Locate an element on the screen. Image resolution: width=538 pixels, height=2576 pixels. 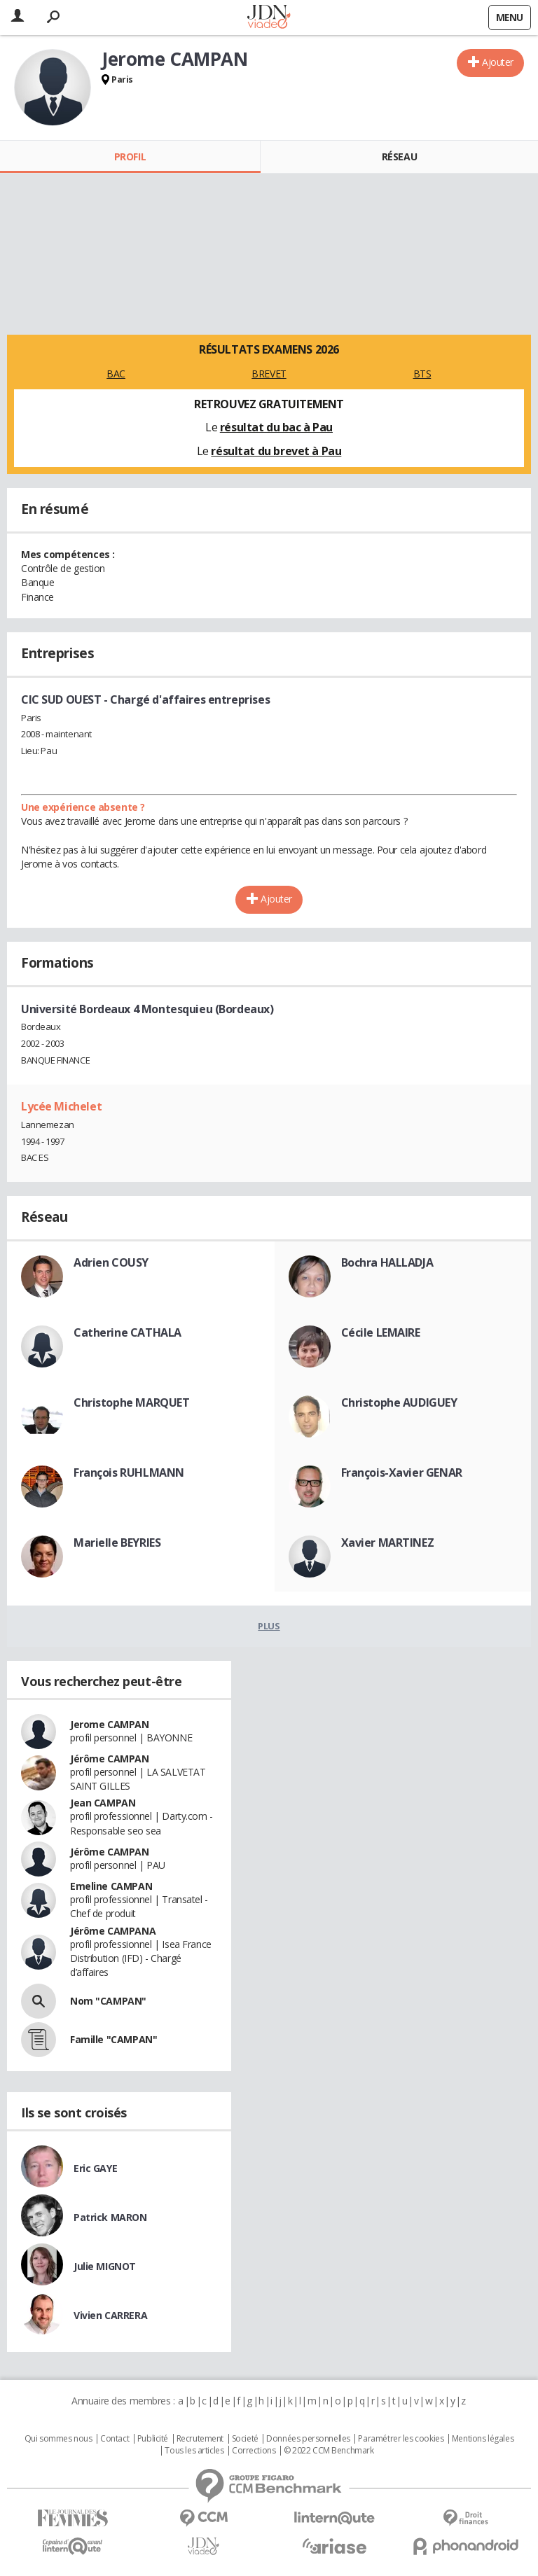
Recrutement is located at coordinates (200, 2439).